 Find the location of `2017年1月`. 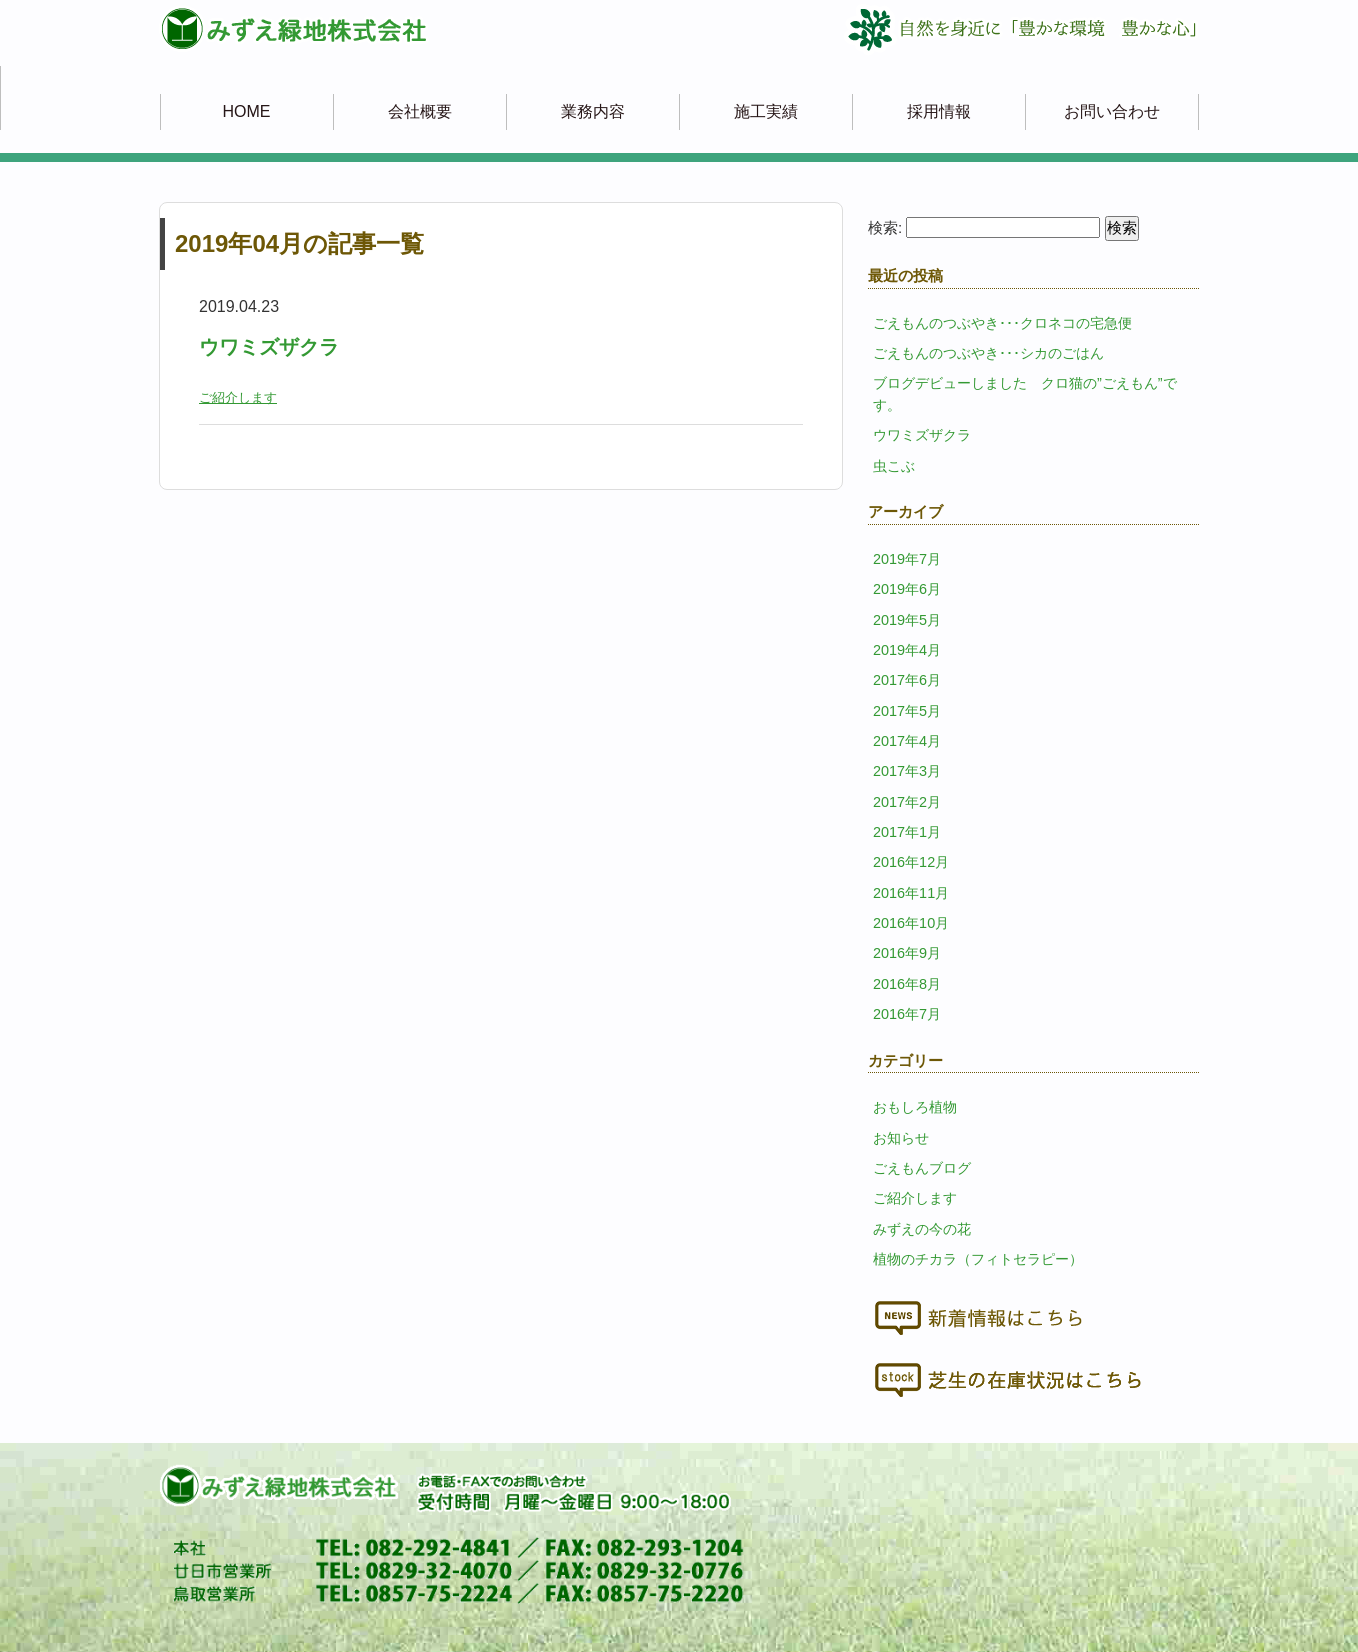

2017年1月 is located at coordinates (907, 832).